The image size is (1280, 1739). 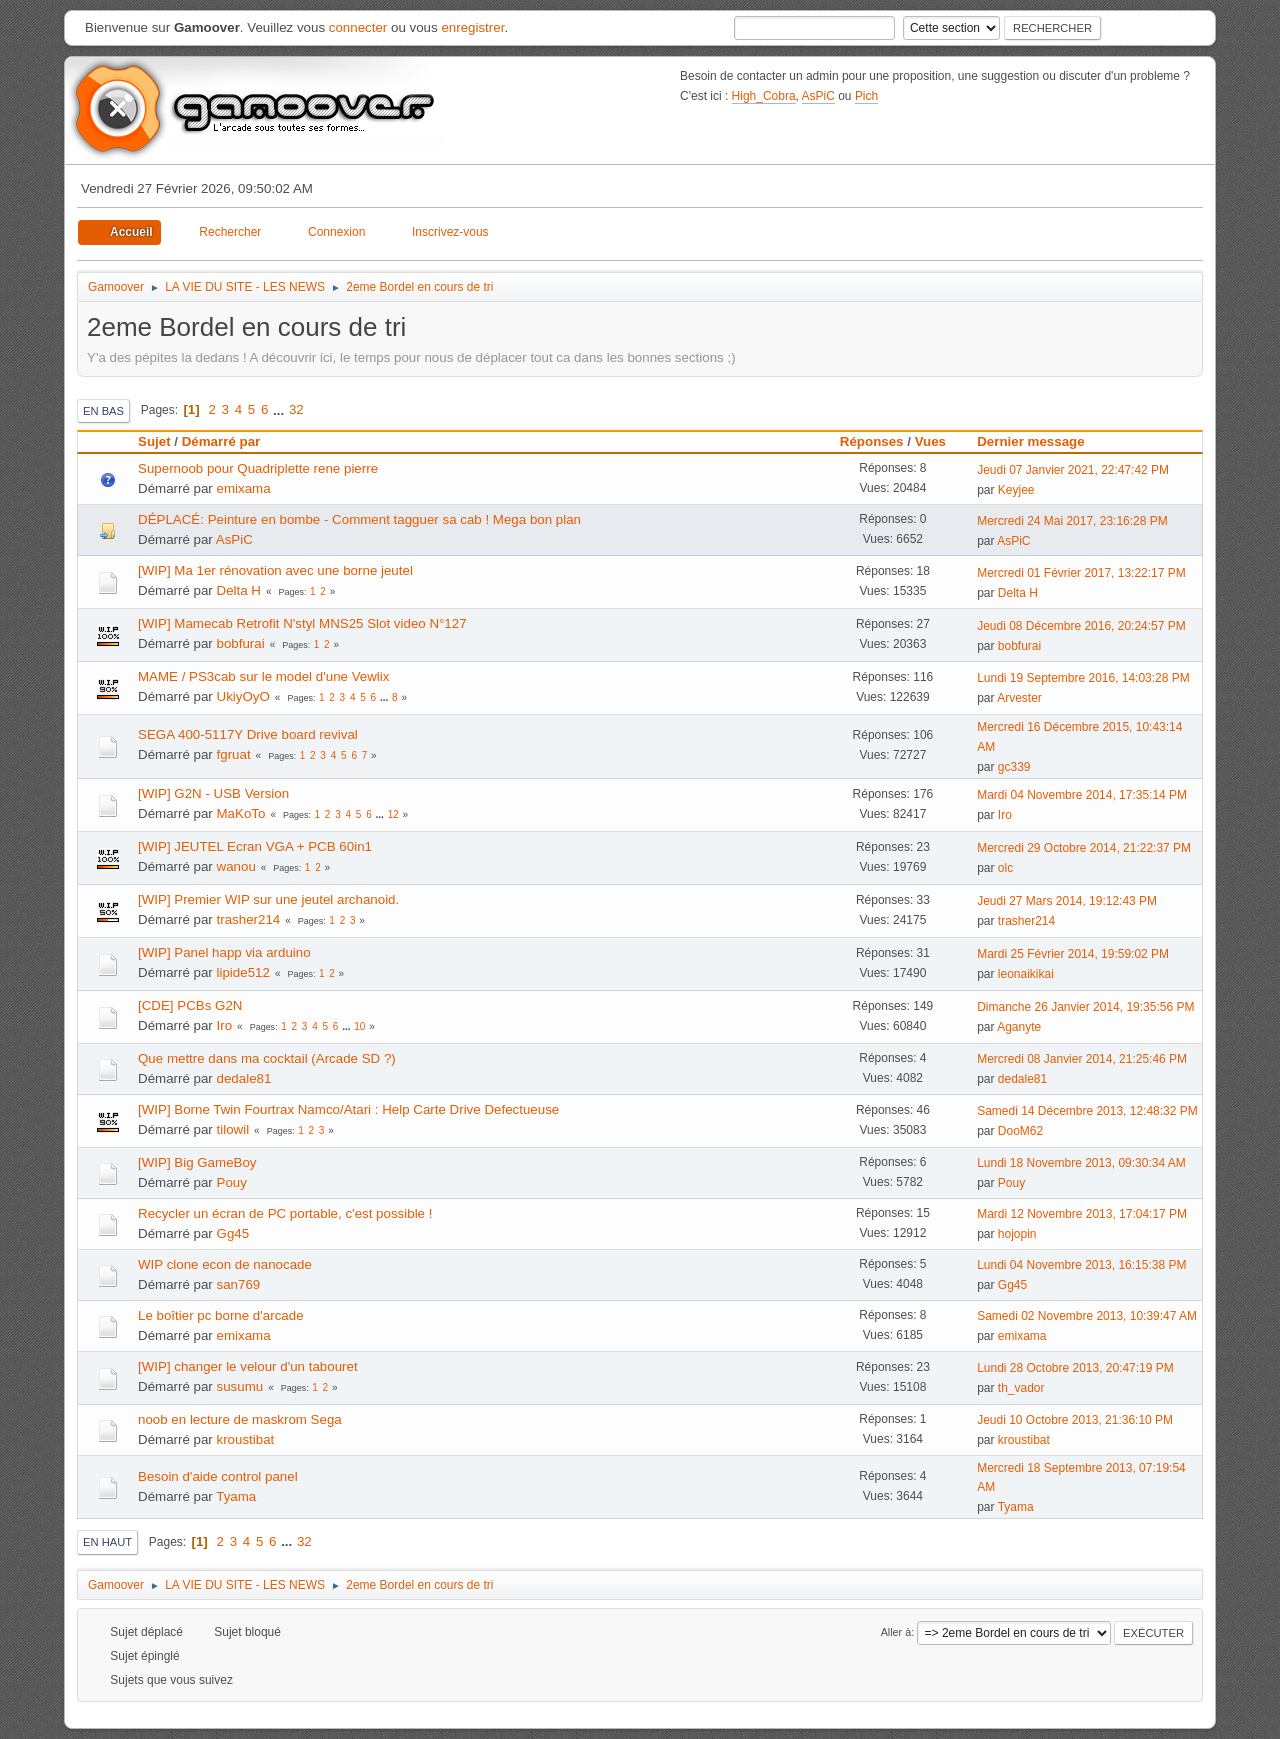 I want to click on Mardi 12 Novembre 2013, 17:04:17 PM, so click(x=1082, y=1214).